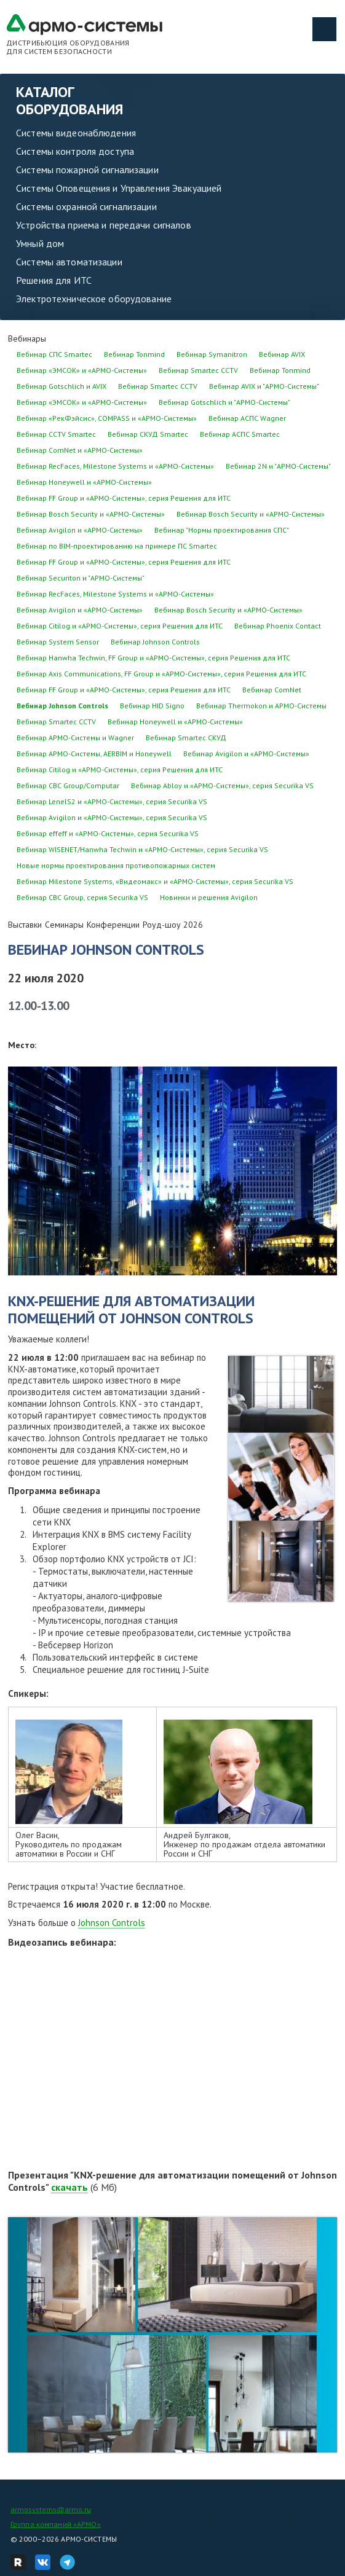  I want to click on Вебинар WISENET/Hanwha Techwin и «АРМО-Системы», серия Securika VS, so click(142, 849).